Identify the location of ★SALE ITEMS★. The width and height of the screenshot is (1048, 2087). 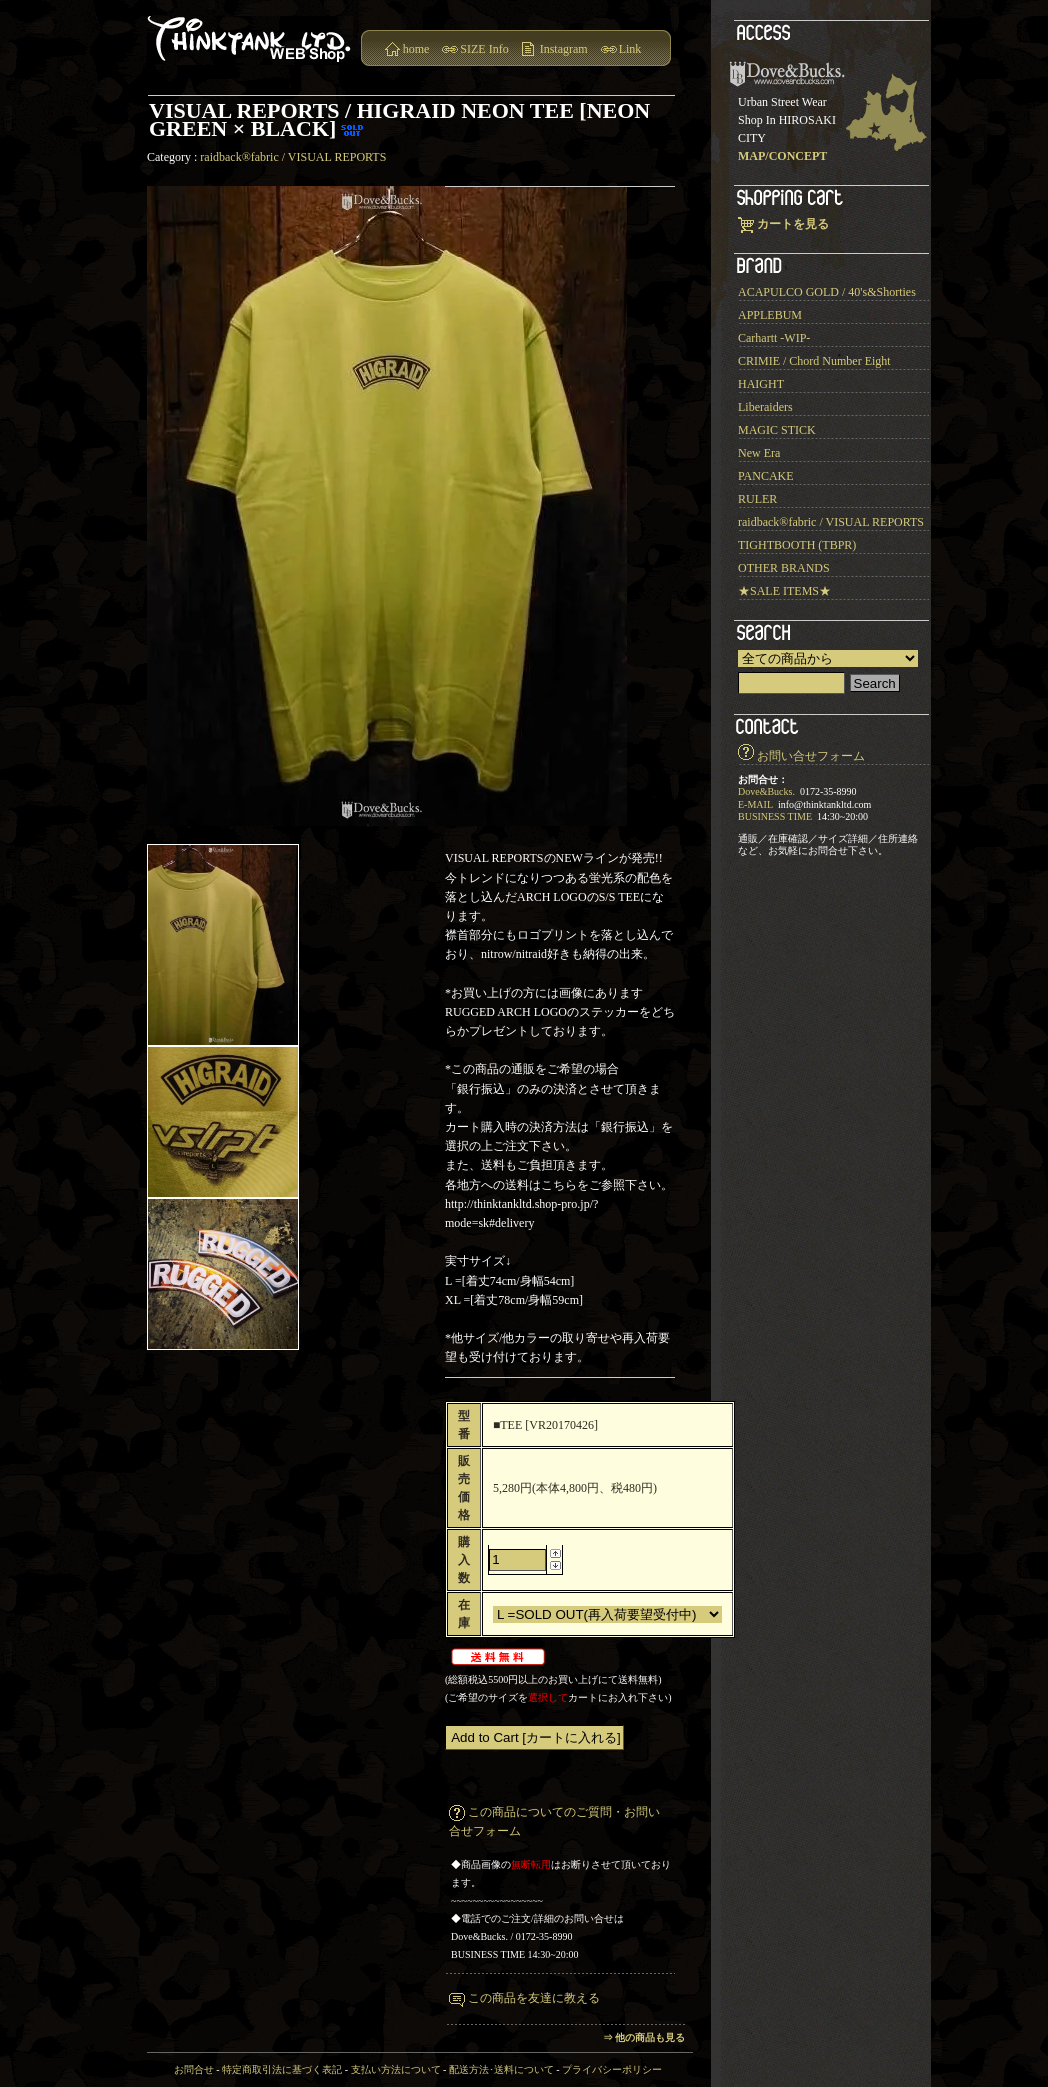
(784, 591).